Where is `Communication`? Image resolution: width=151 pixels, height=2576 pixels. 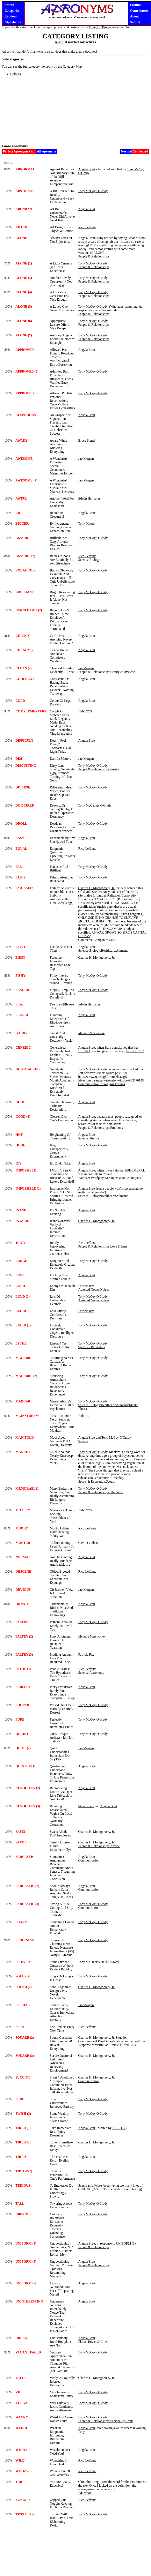
Communication is located at coordinates (88, 1860).